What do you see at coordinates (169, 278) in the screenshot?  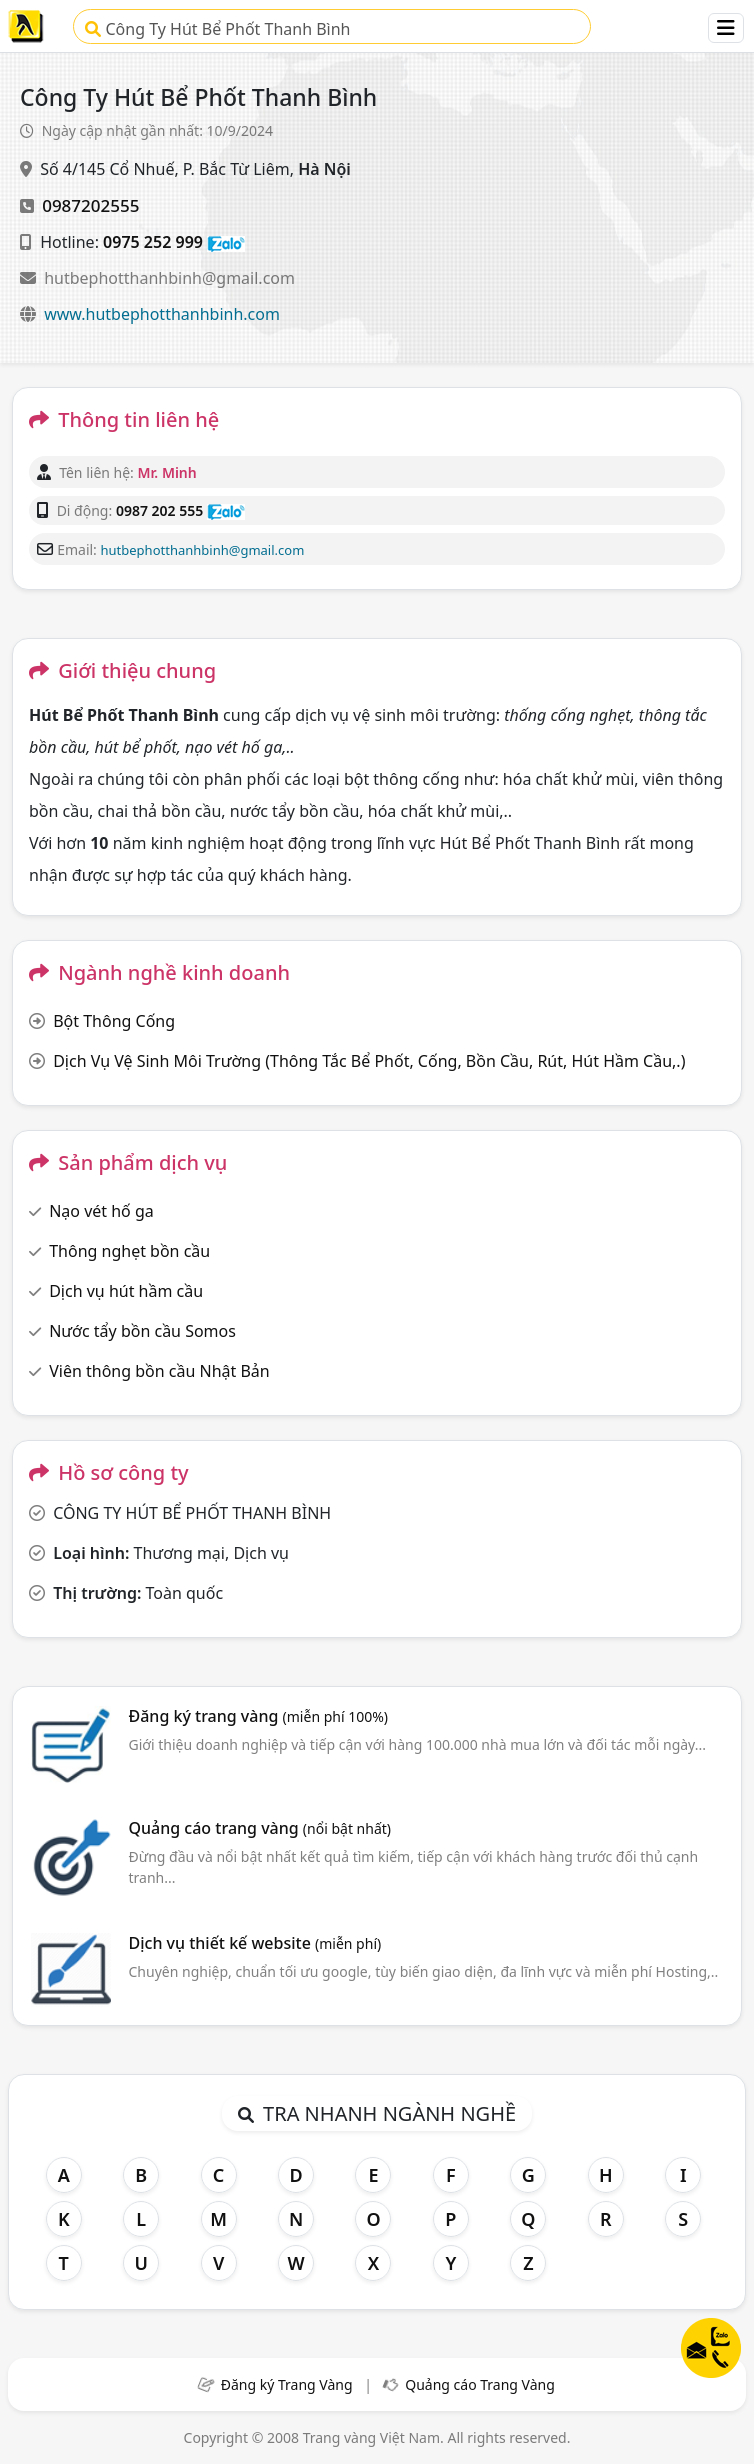 I see `hutbephotthanhbinh@gmail.com` at bounding box center [169, 278].